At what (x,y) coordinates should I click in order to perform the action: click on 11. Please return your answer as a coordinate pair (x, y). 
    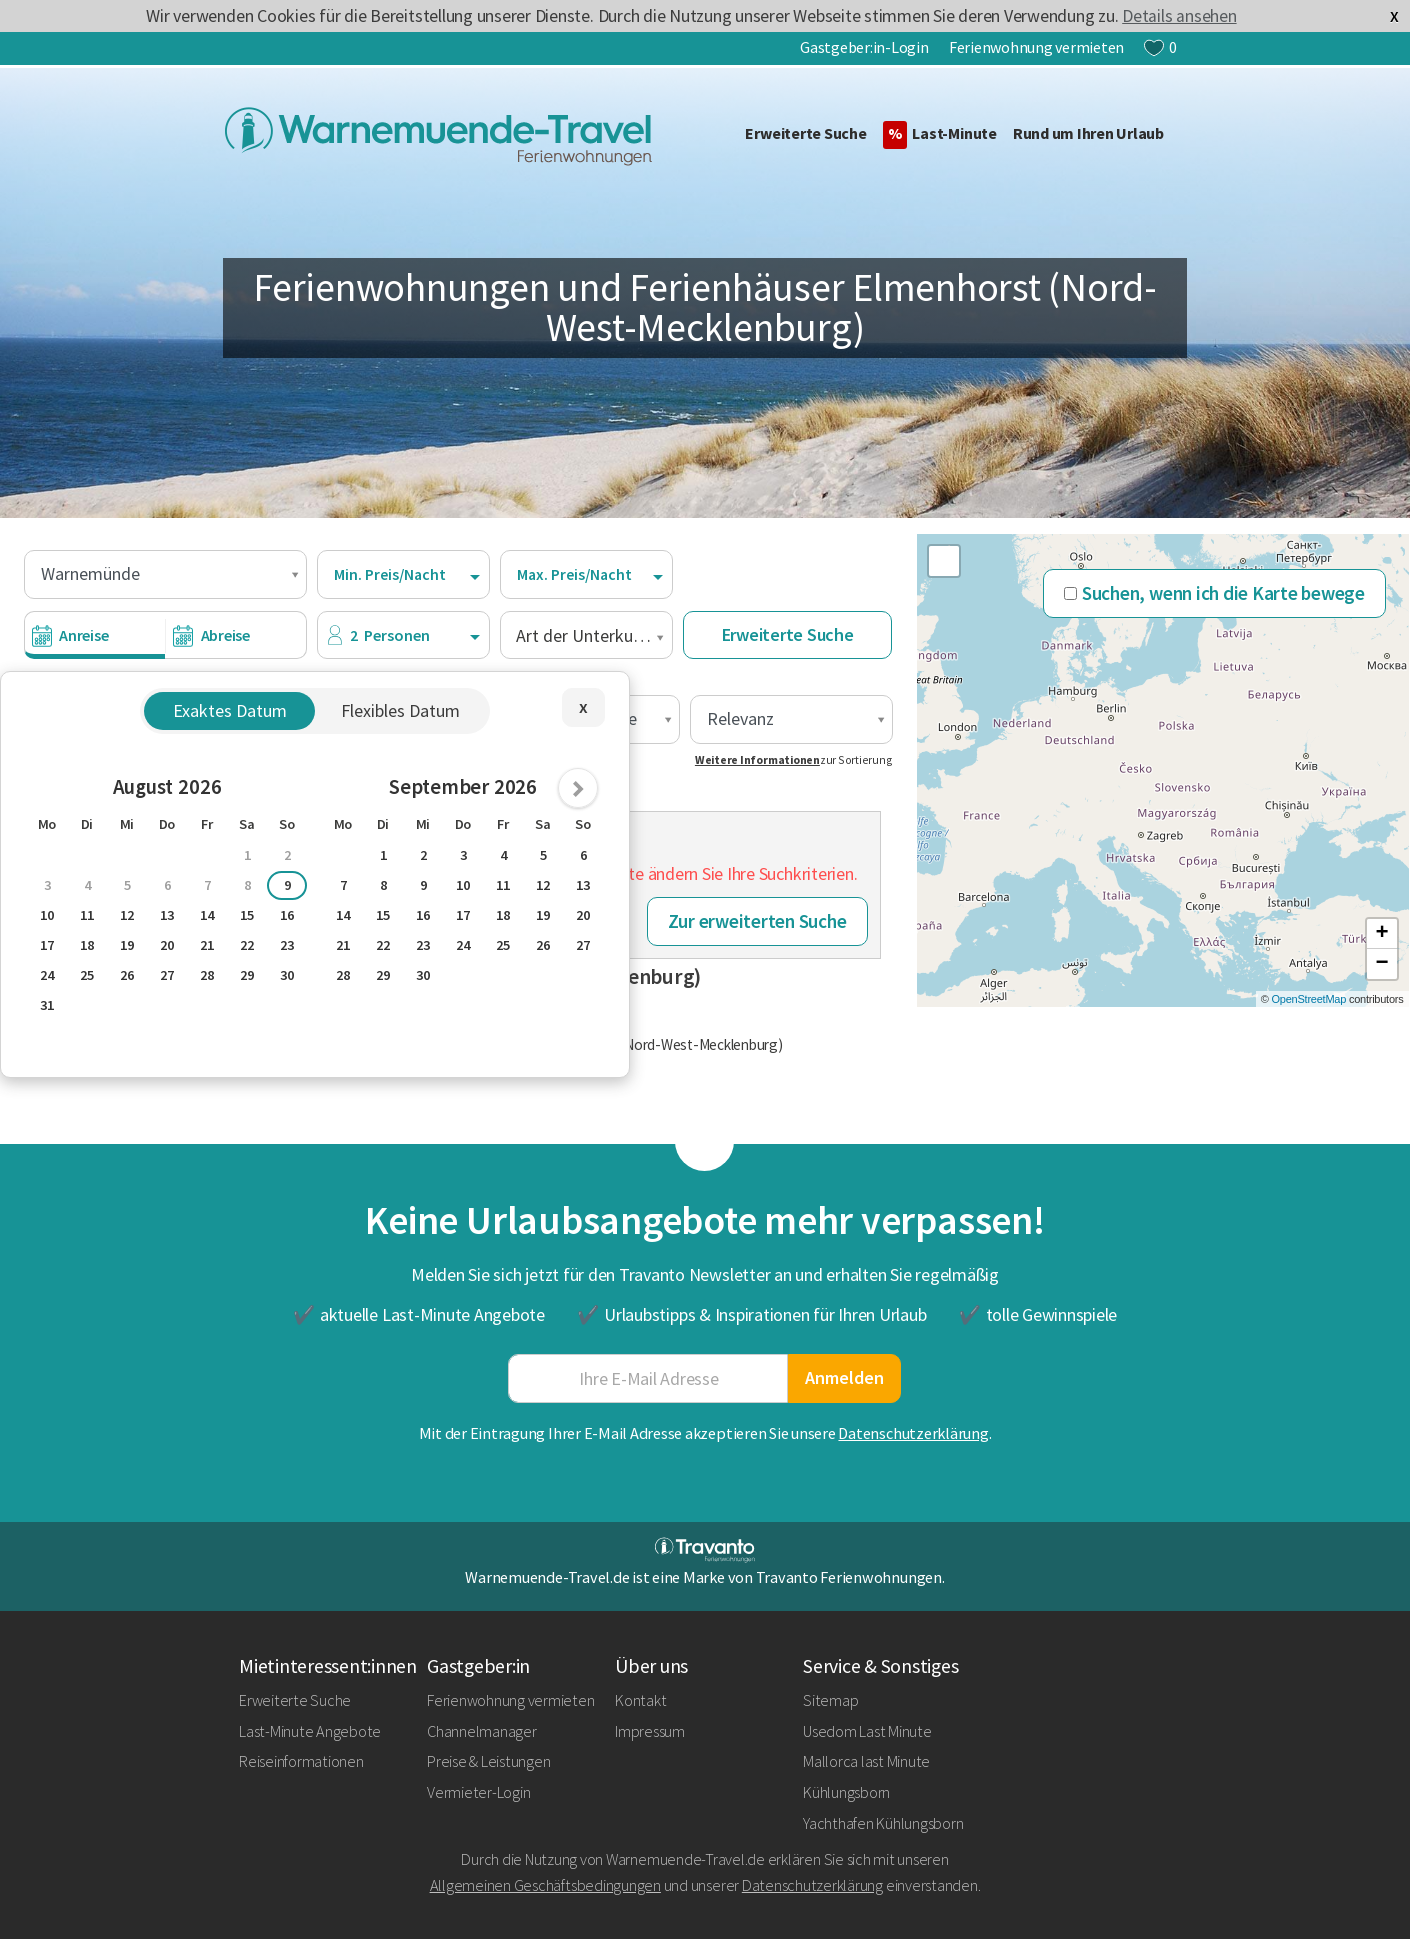
    Looking at the image, I should click on (87, 915).